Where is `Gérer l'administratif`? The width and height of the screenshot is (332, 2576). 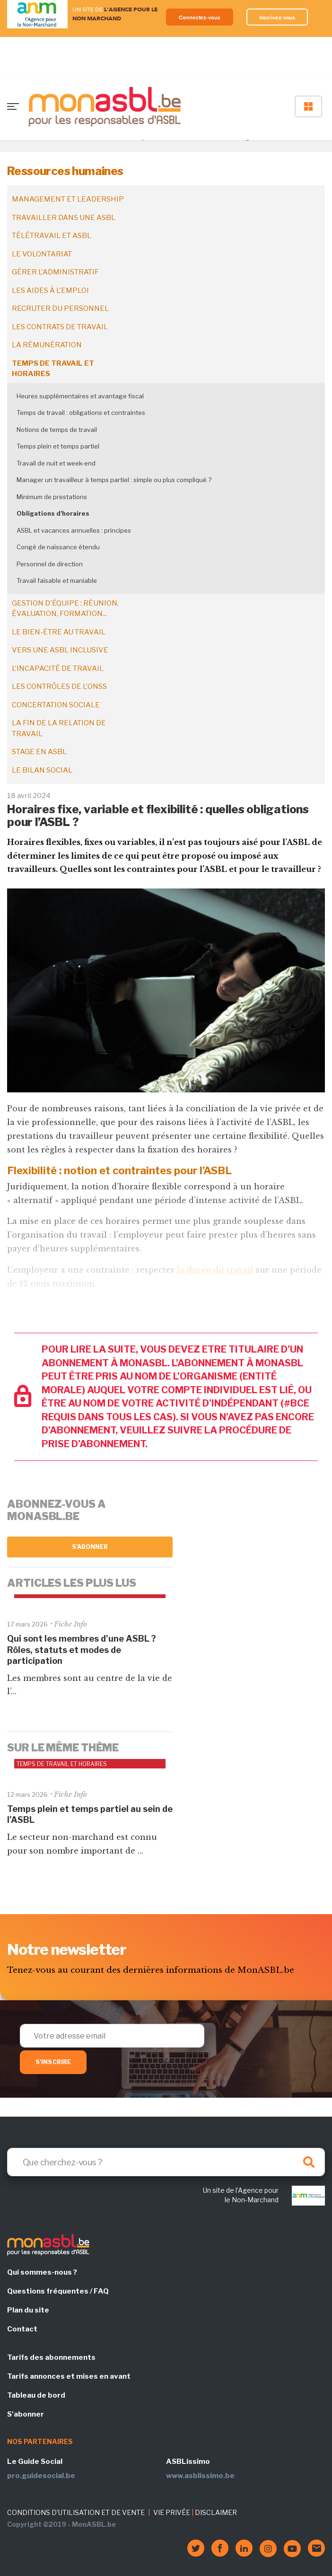
Gérer l'administratif is located at coordinates (55, 272).